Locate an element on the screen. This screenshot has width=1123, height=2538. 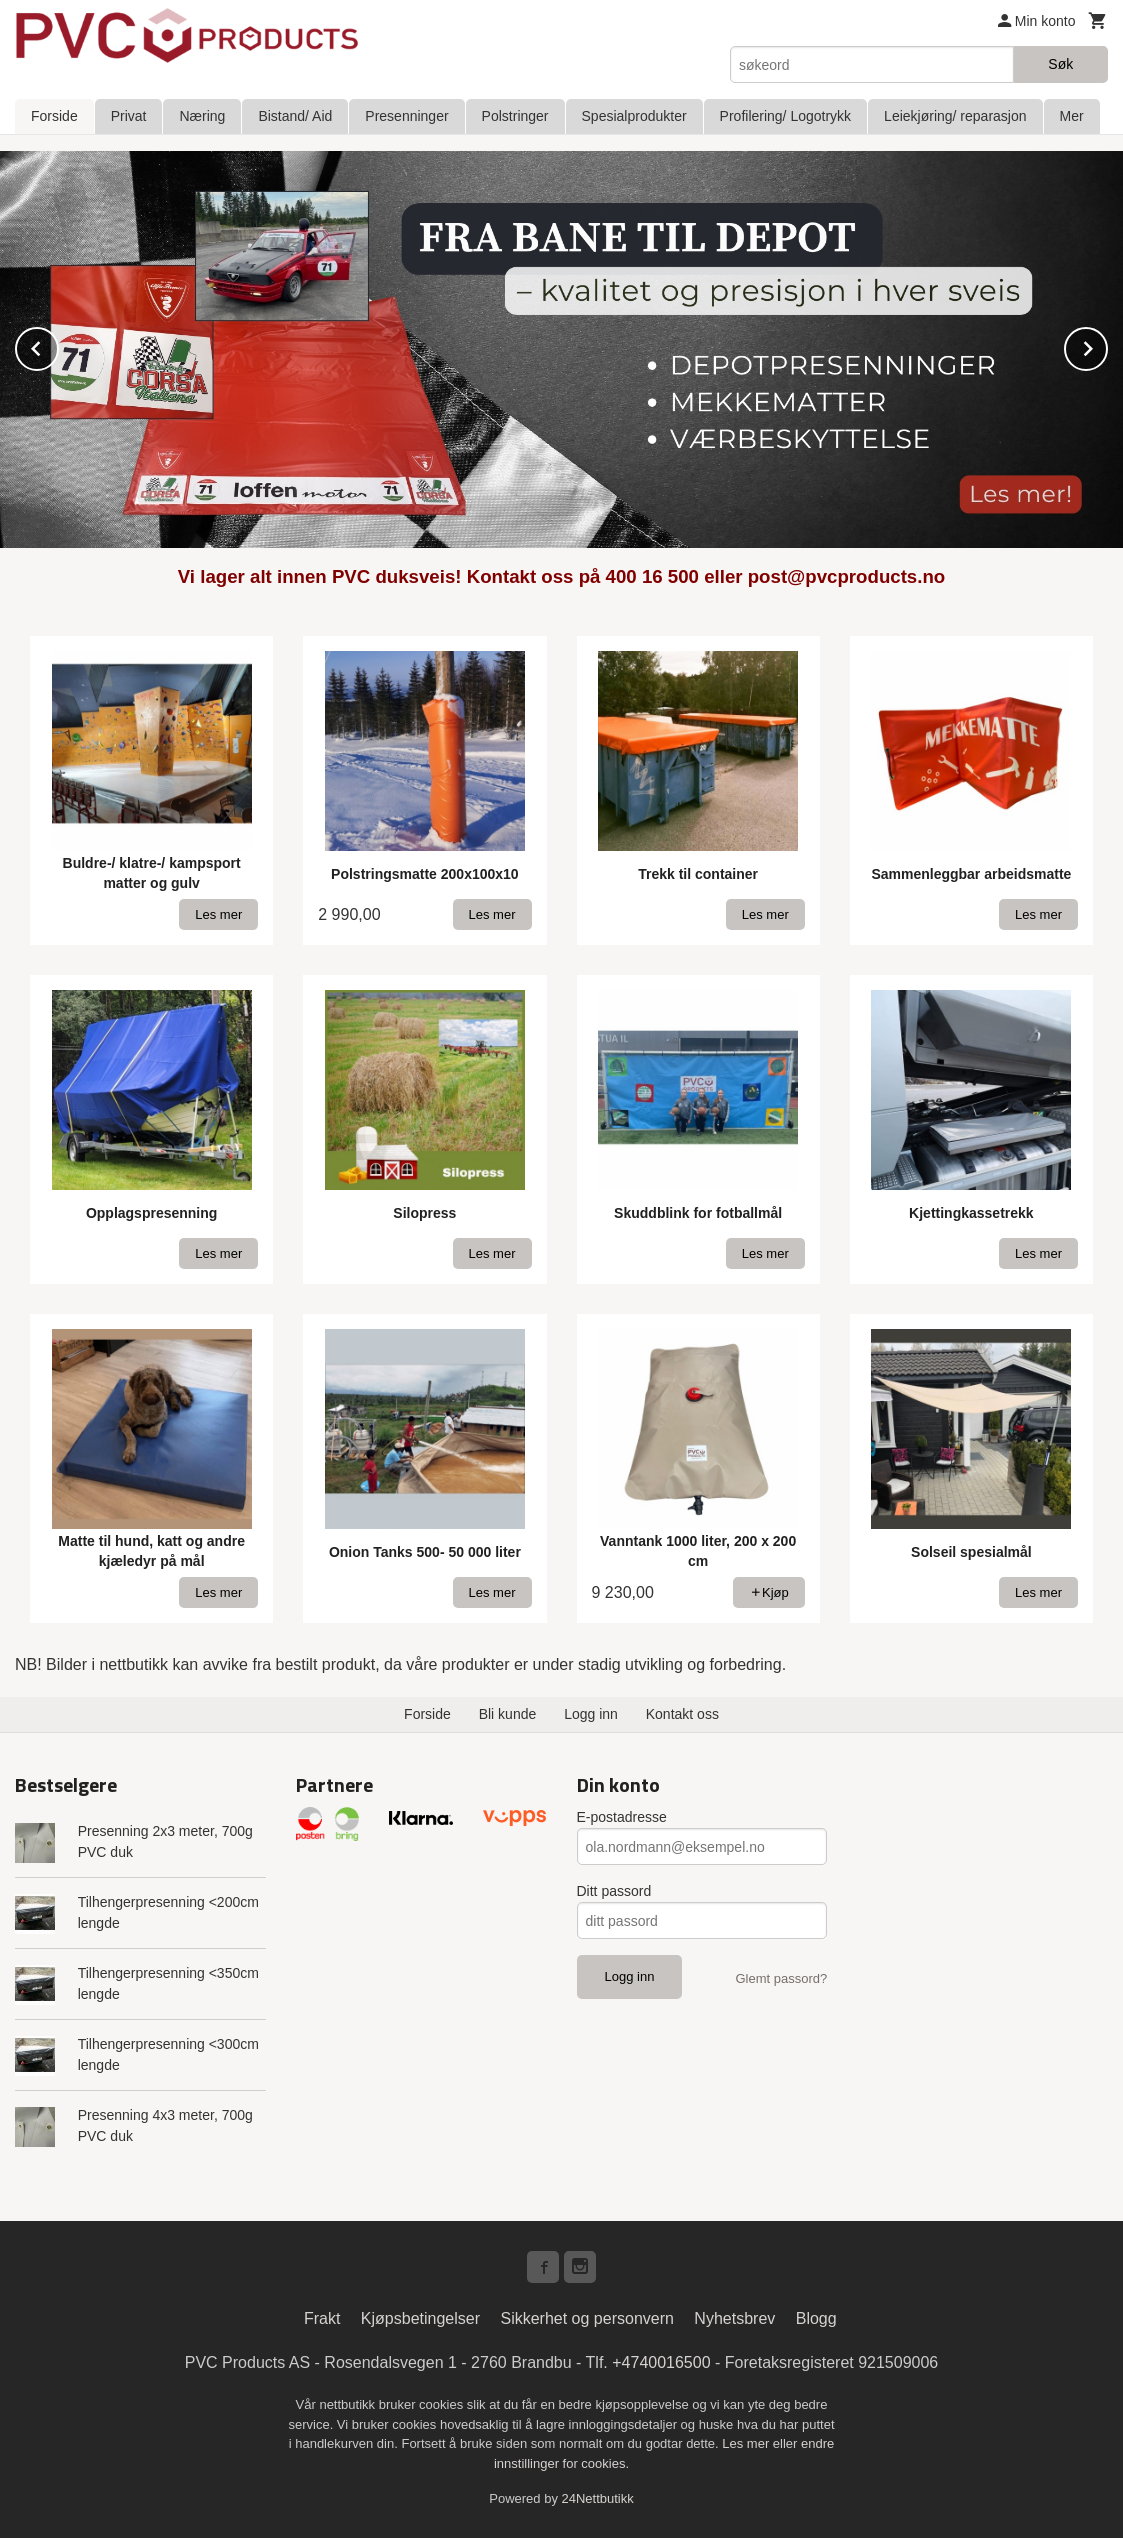
Blogg is located at coordinates (816, 2317).